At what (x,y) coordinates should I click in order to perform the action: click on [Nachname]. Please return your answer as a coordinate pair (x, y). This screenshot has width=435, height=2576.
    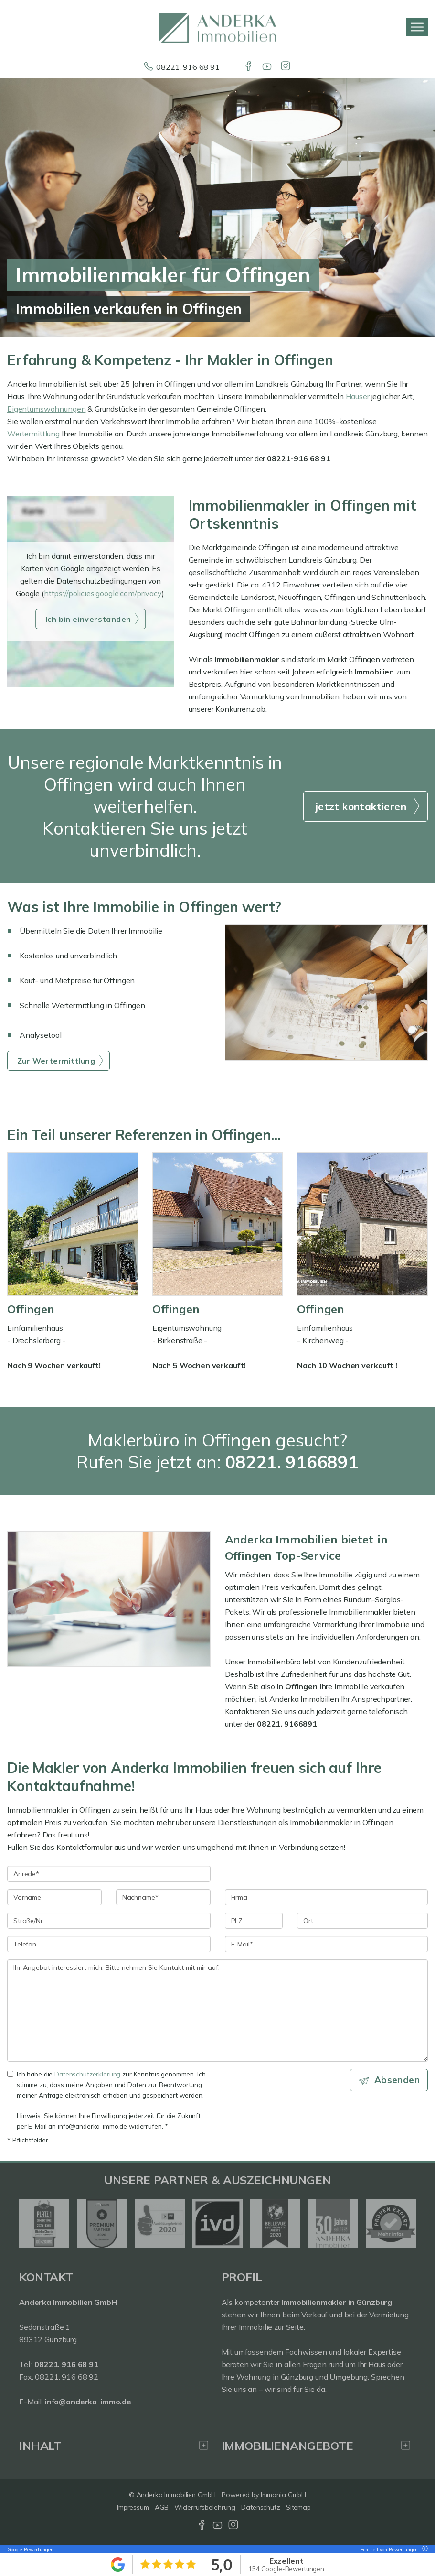
    Looking at the image, I should click on (163, 1897).